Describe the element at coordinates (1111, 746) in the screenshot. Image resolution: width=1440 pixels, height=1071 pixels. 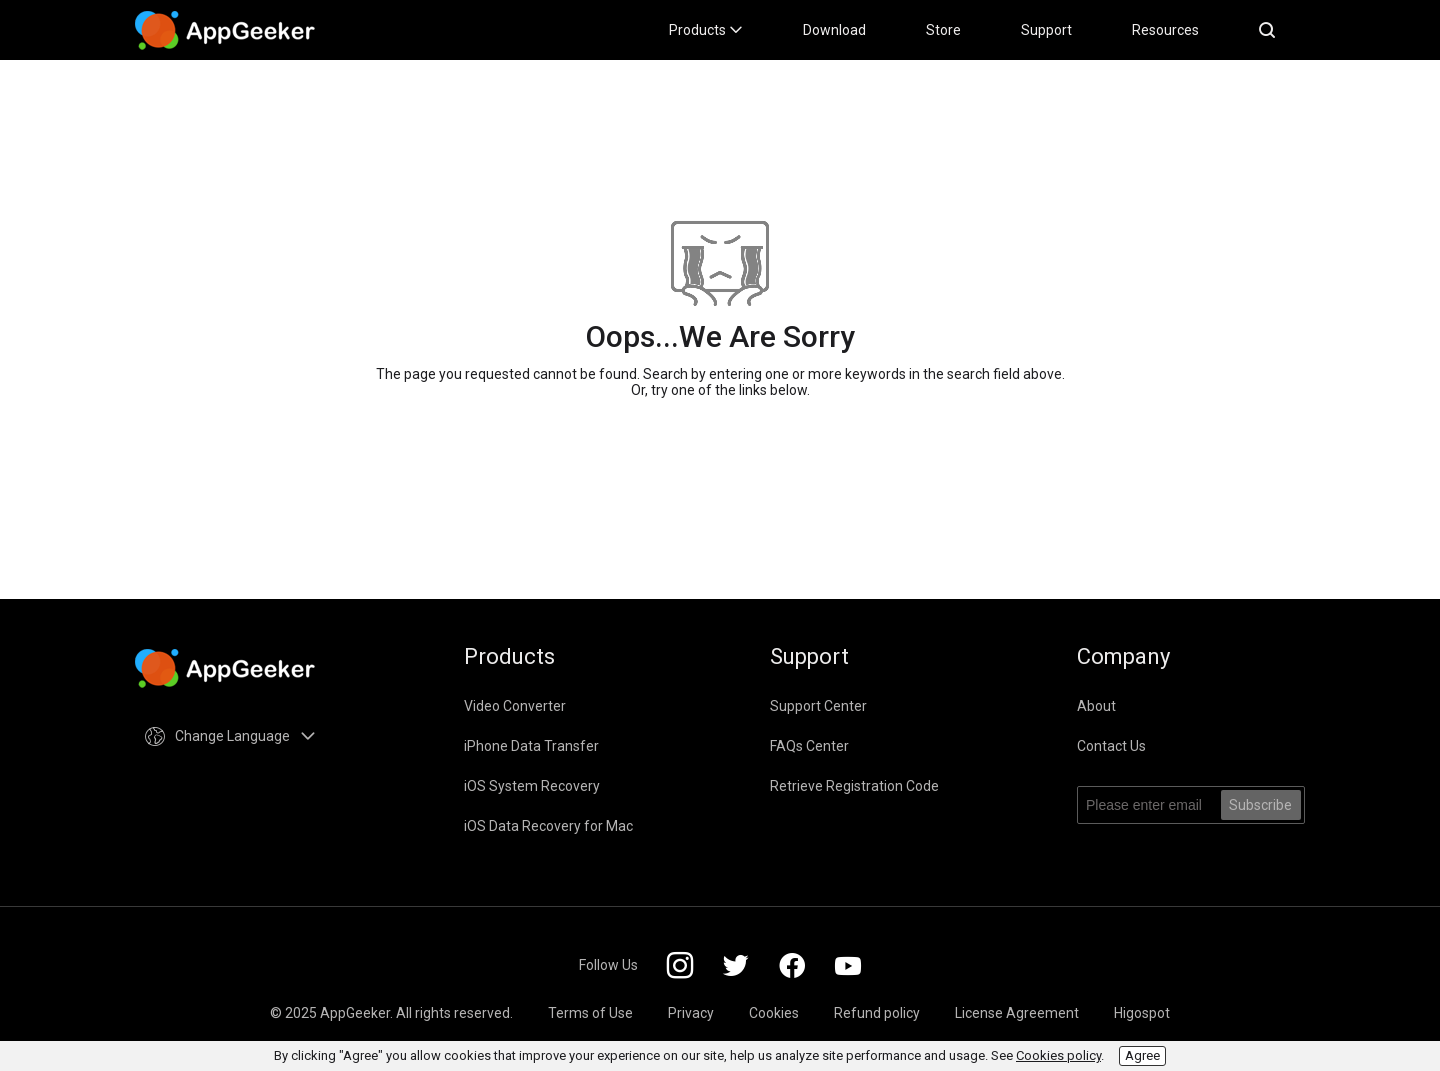
I see `Contact Us` at that location.